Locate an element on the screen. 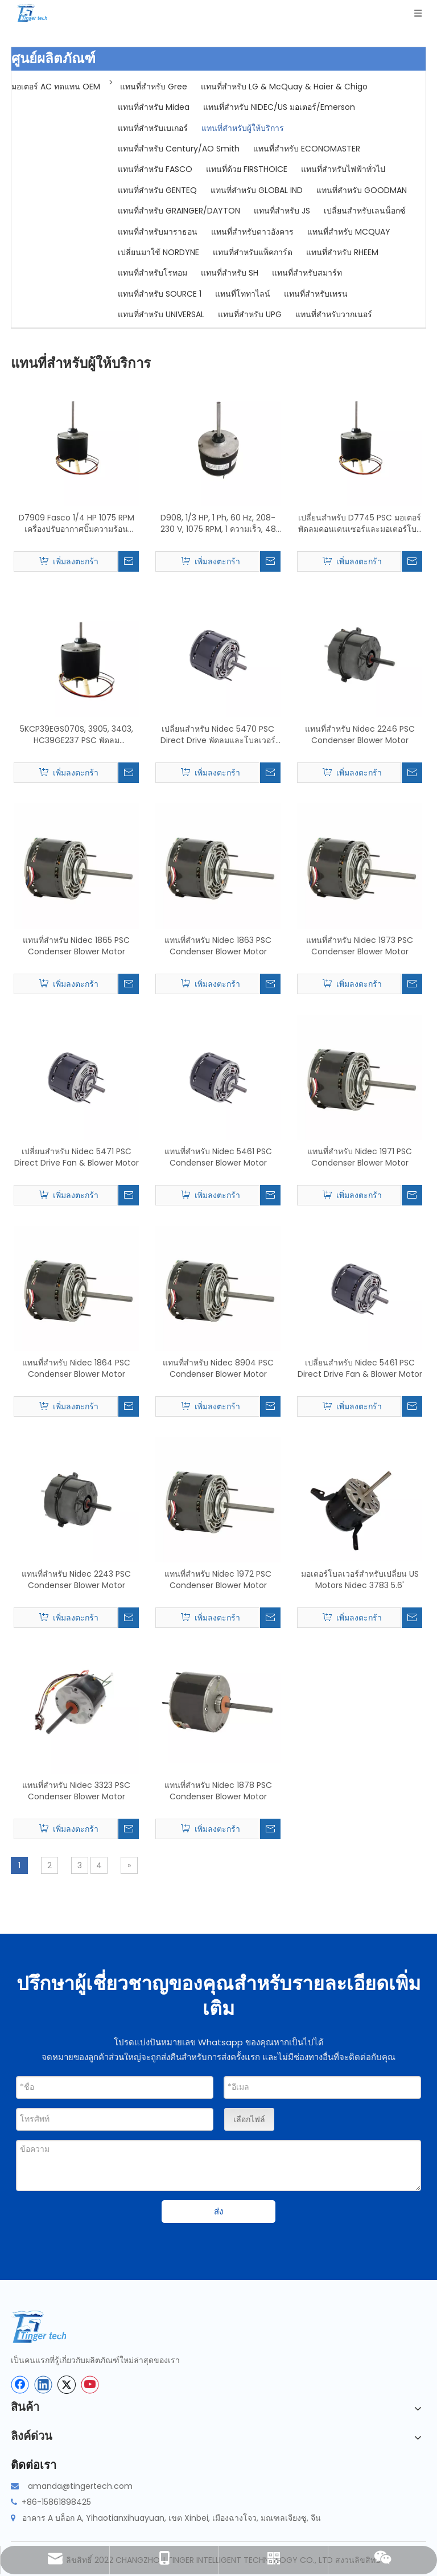  แทนที่สำหรับ Nidec 8904 PSC Condenser Blower Motor is located at coordinates (218, 1368).